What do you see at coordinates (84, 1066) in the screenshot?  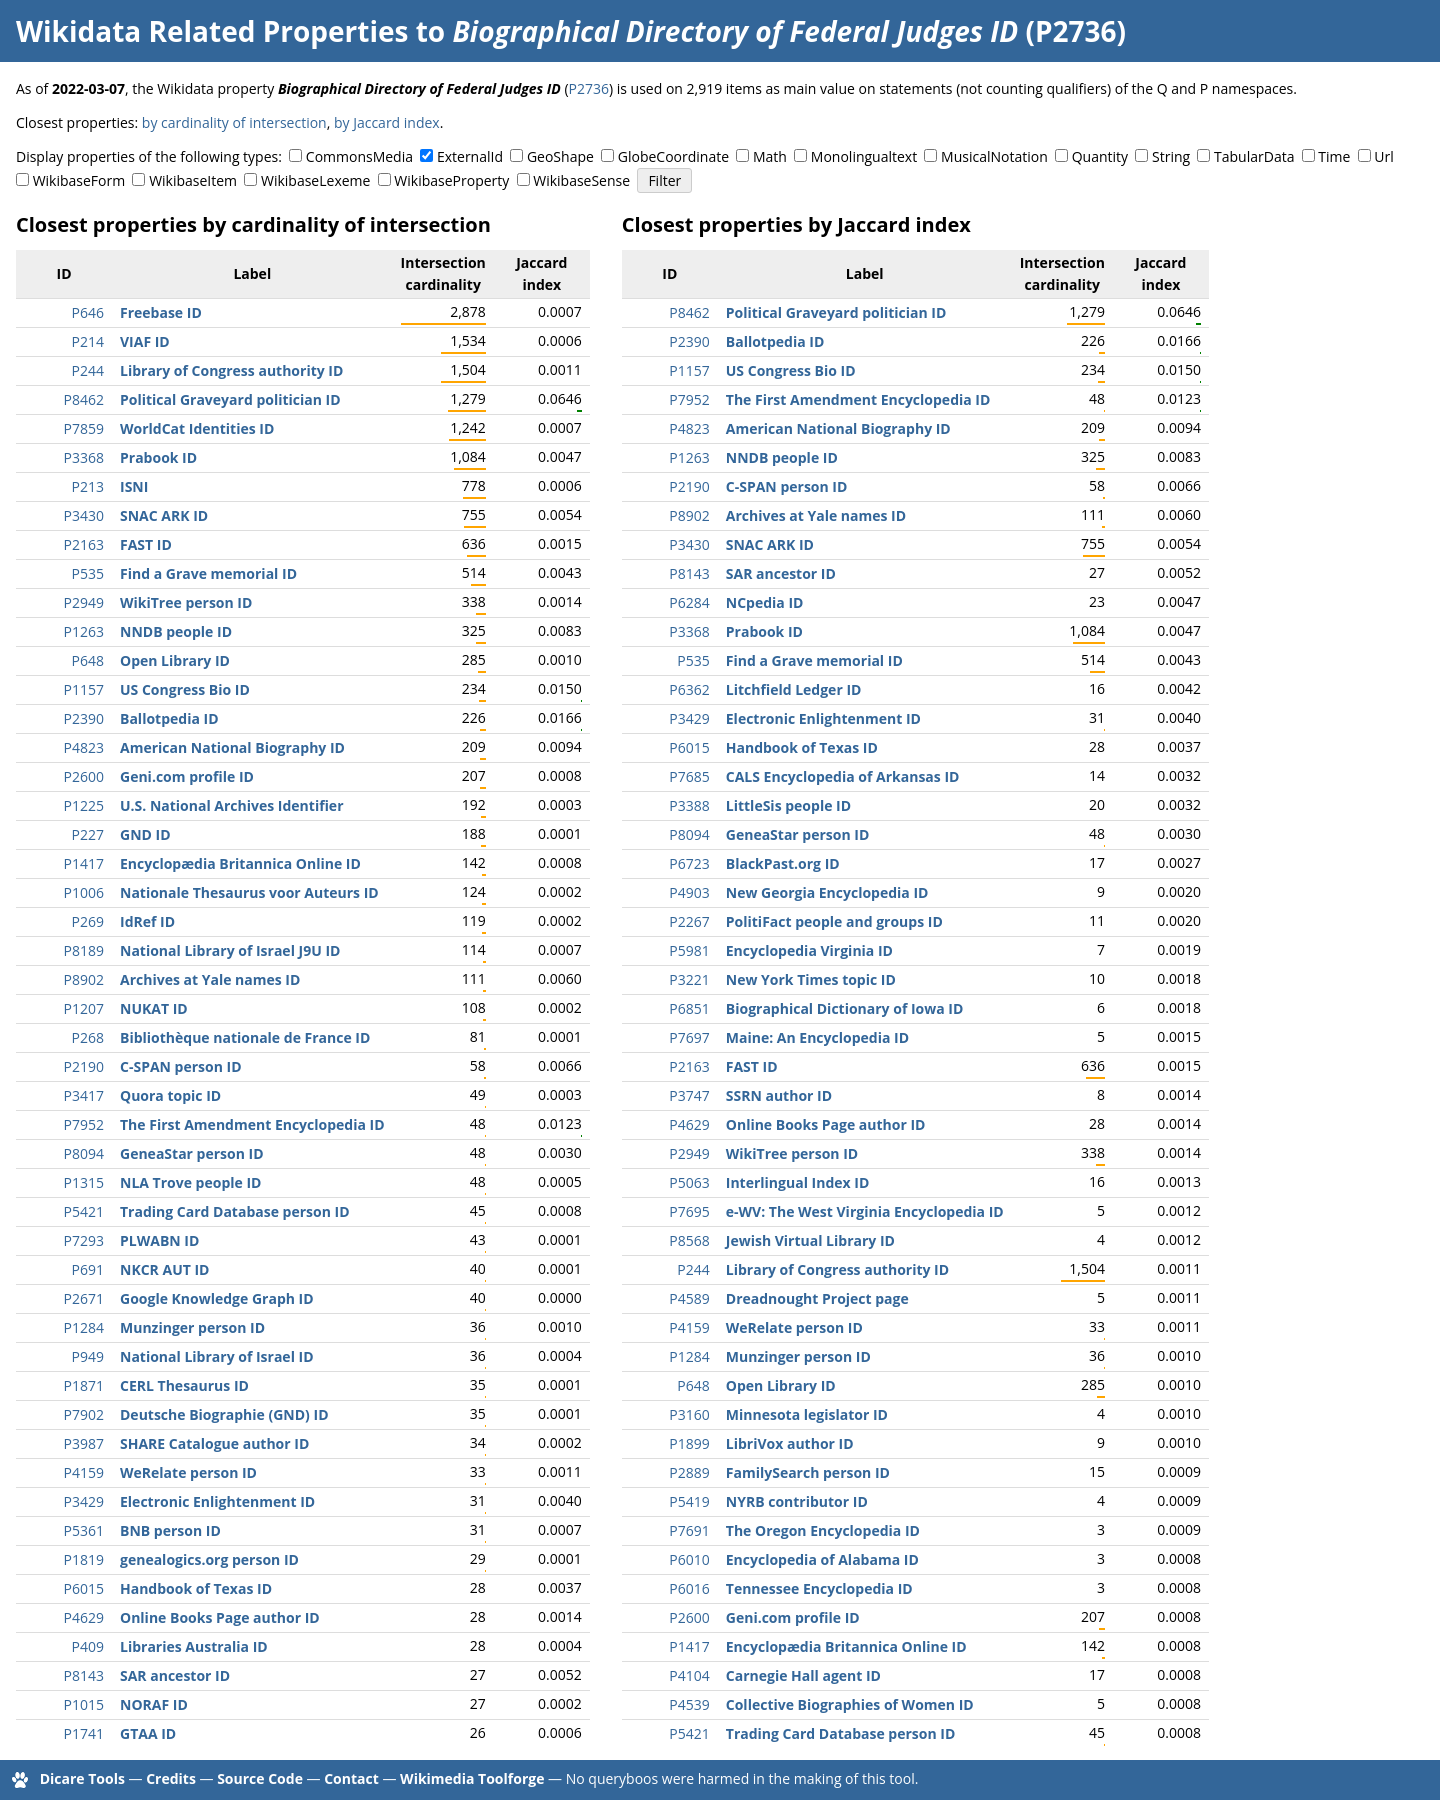 I see `P2190` at bounding box center [84, 1066].